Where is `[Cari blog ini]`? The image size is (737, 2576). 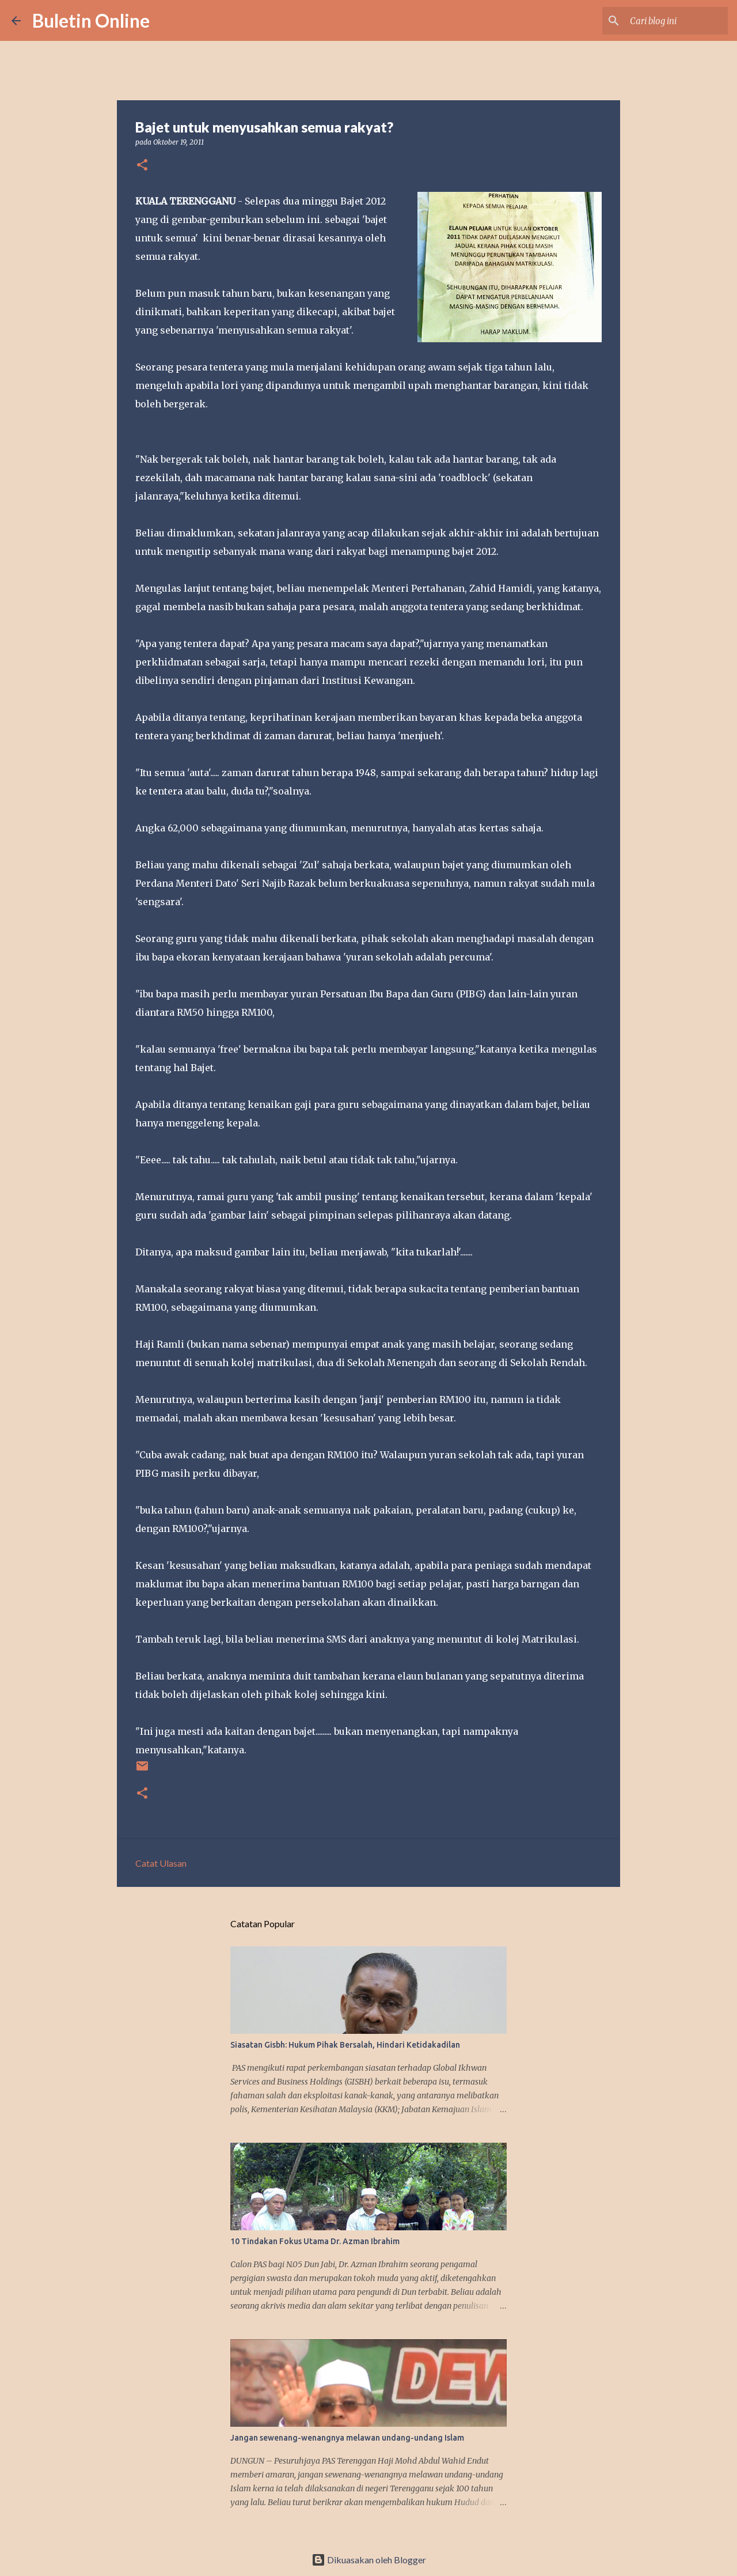 [Cari blog ini] is located at coordinates (667, 21).